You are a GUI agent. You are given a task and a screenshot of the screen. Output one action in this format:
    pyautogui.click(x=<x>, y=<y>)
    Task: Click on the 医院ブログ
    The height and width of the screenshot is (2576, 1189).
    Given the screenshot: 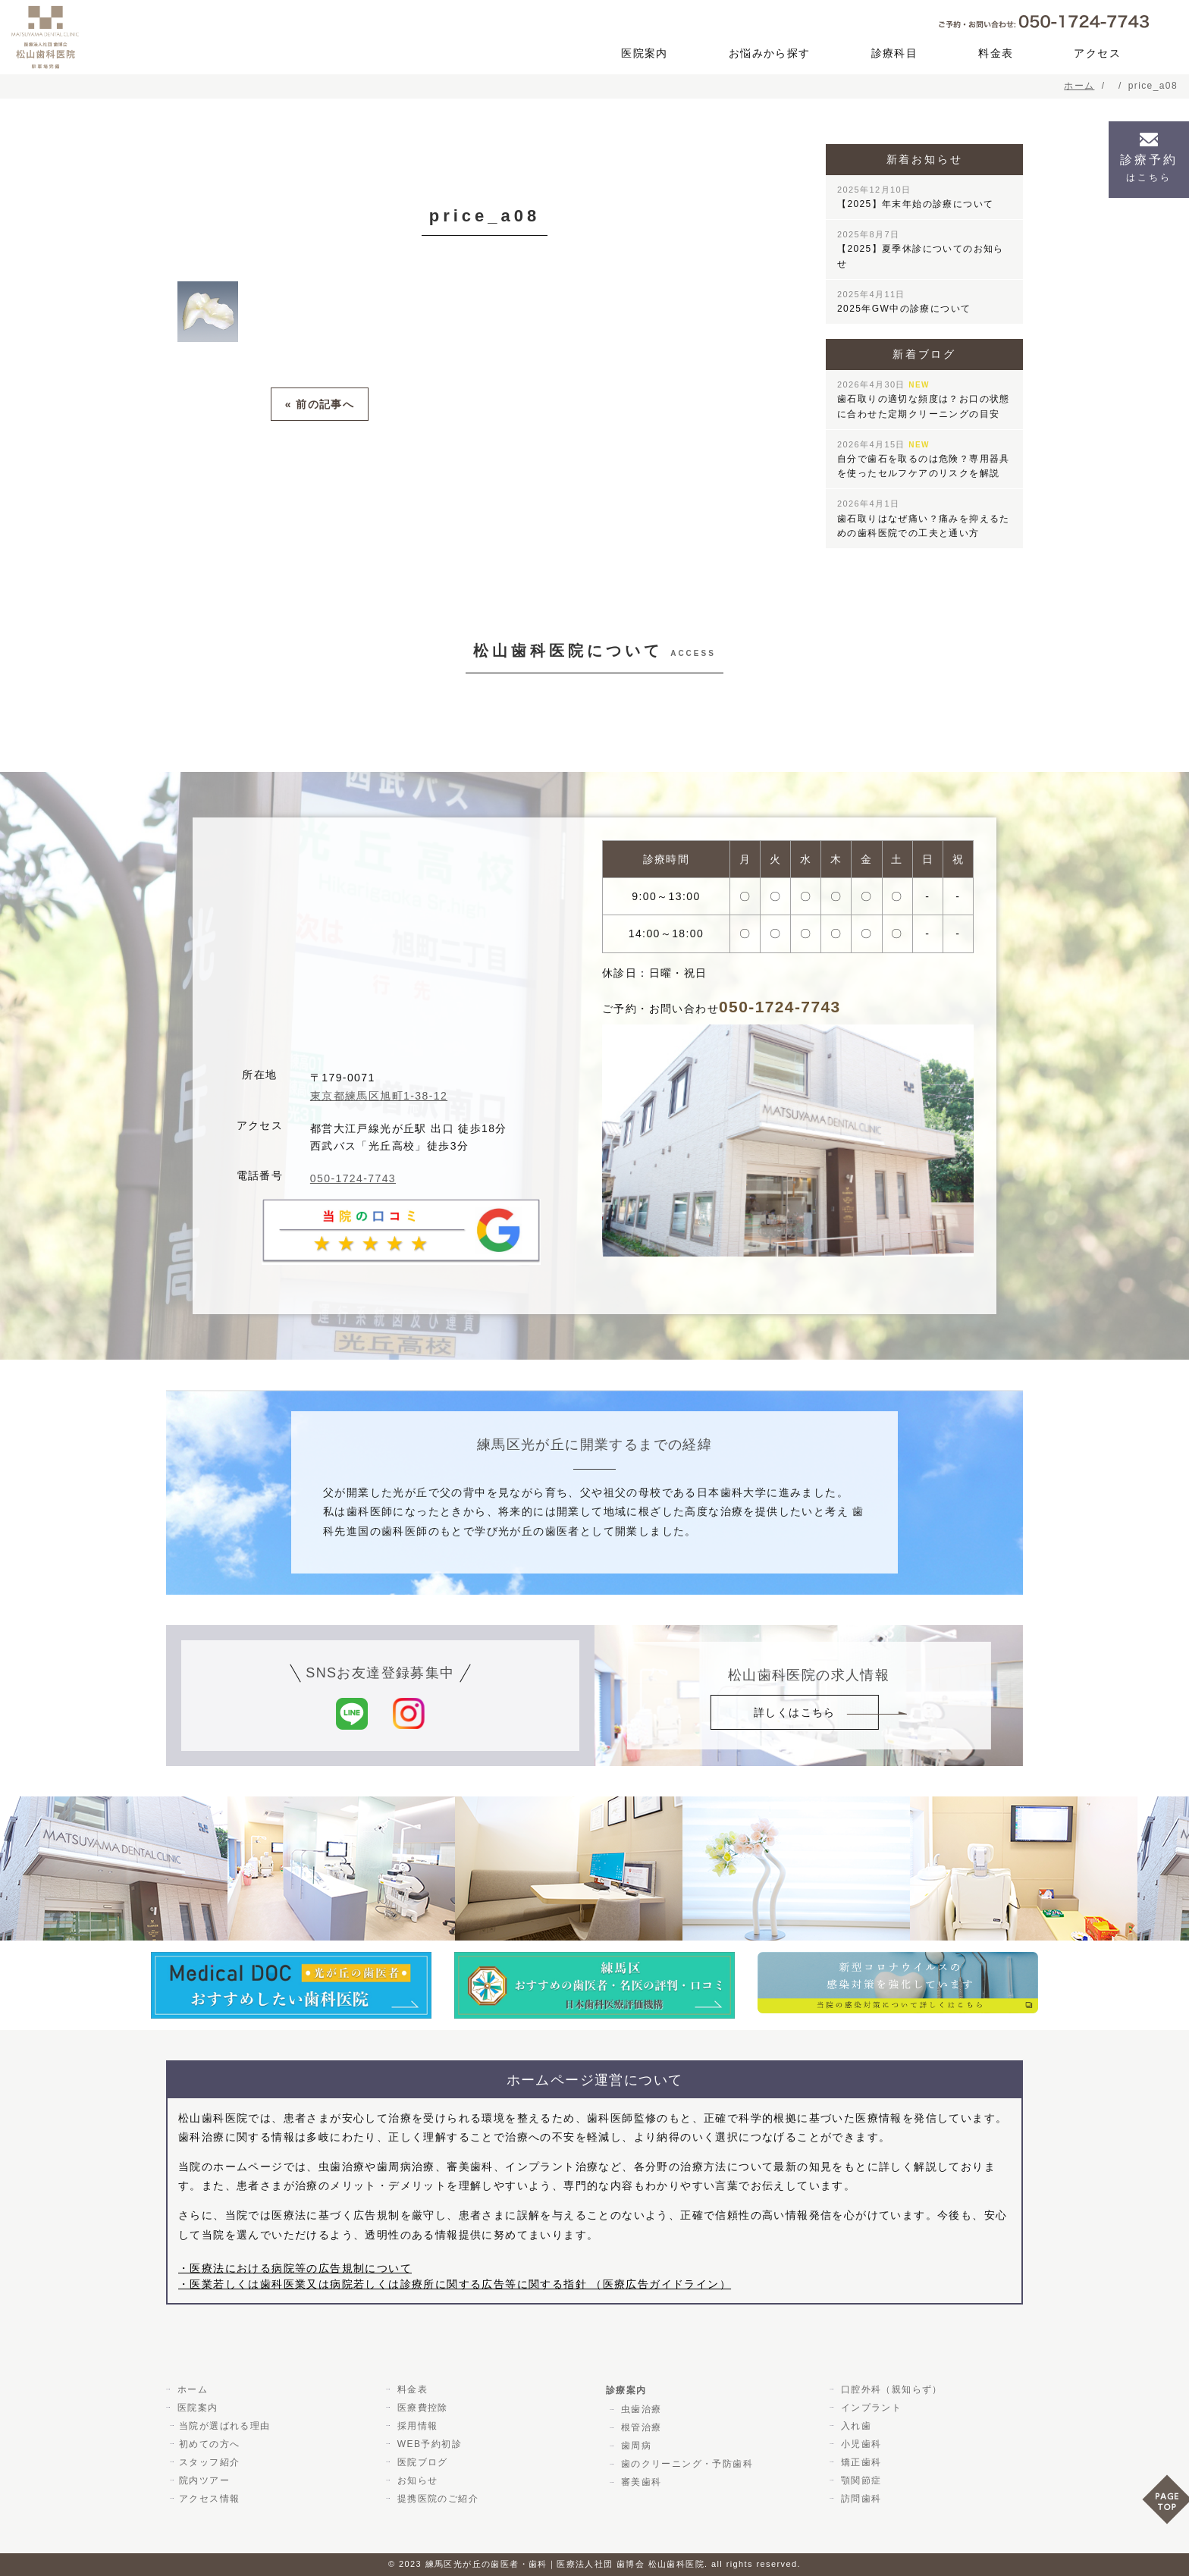 What is the action you would take?
    pyautogui.click(x=420, y=2462)
    